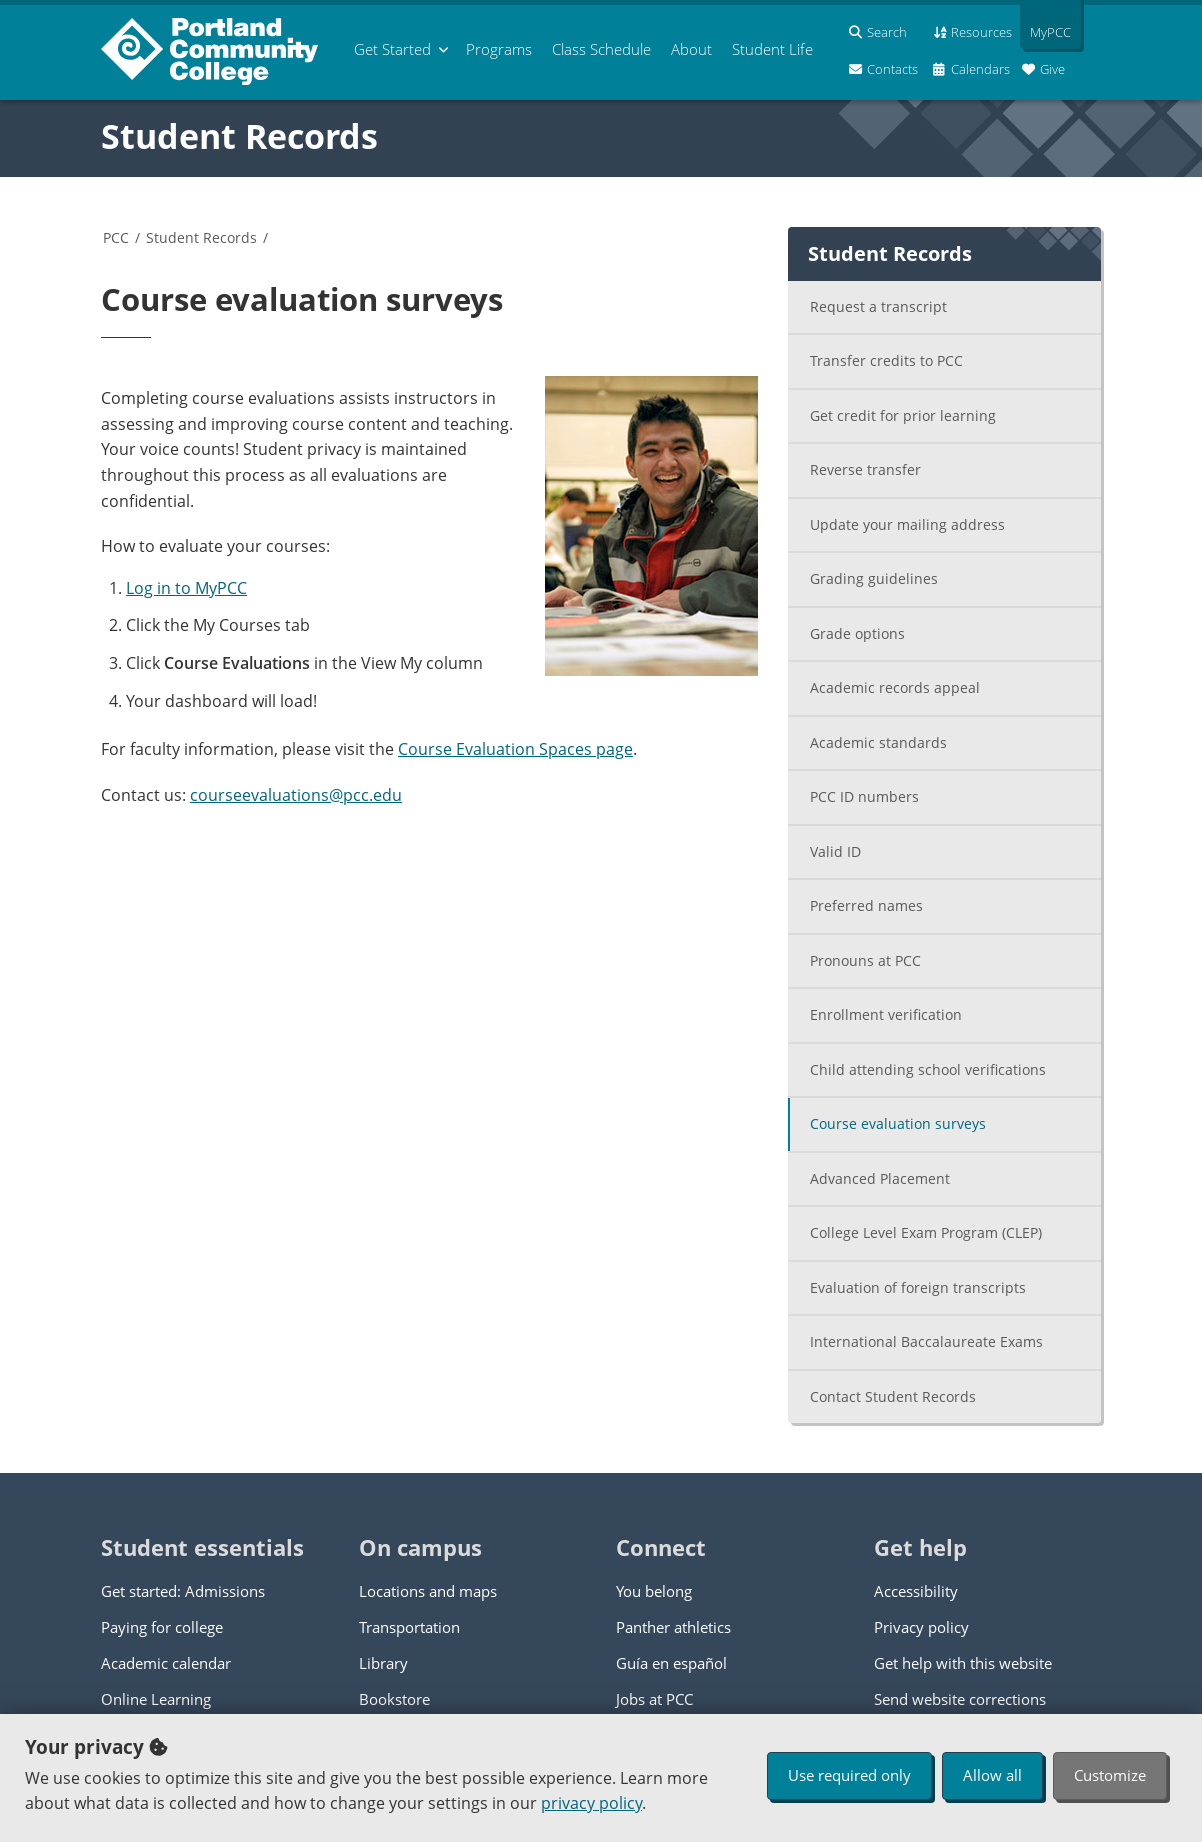  What do you see at coordinates (907, 524) in the screenshot?
I see `Update your mailing address` at bounding box center [907, 524].